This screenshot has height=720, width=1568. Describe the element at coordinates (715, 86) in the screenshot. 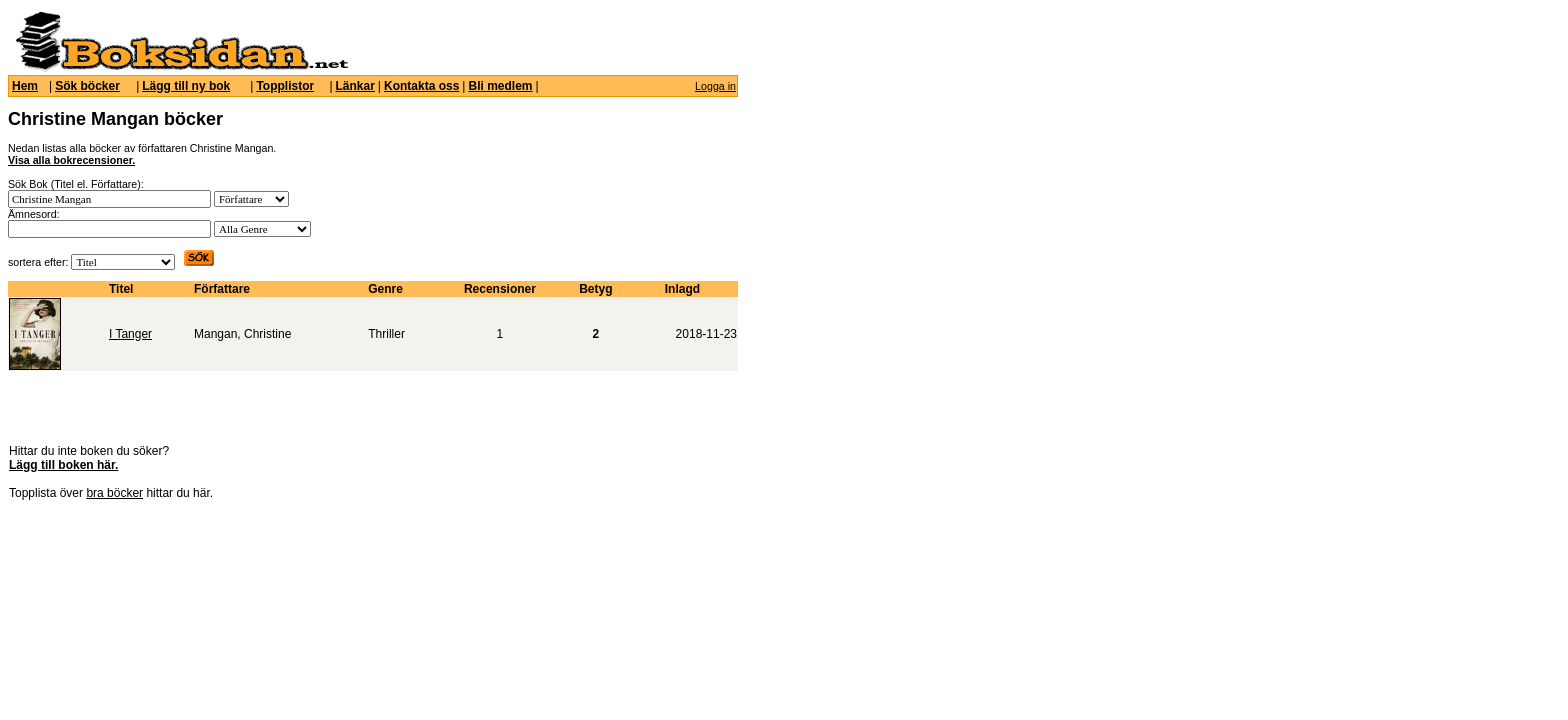

I see `Logga in` at that location.